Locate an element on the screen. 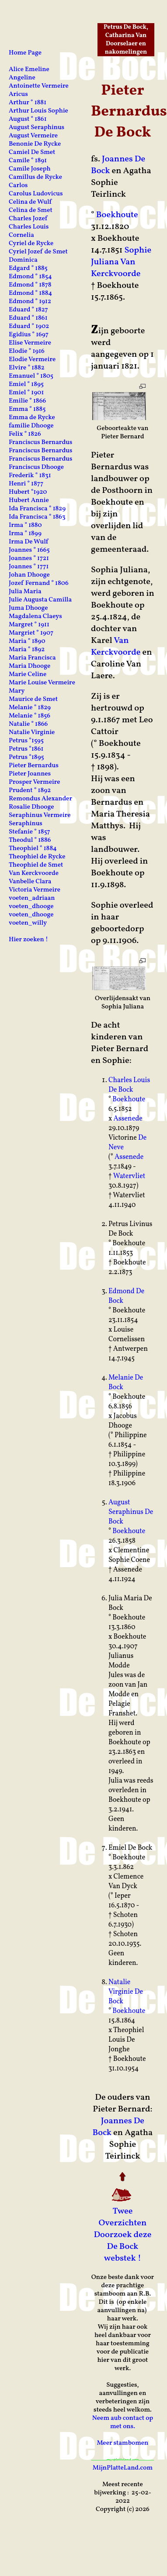  familie Dhooge is located at coordinates (31, 425).